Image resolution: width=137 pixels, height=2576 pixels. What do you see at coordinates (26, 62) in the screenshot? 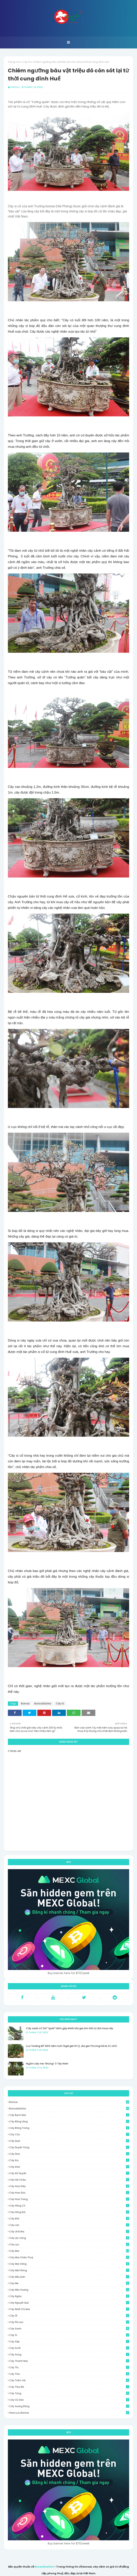
I see `Cây Si` at bounding box center [26, 62].